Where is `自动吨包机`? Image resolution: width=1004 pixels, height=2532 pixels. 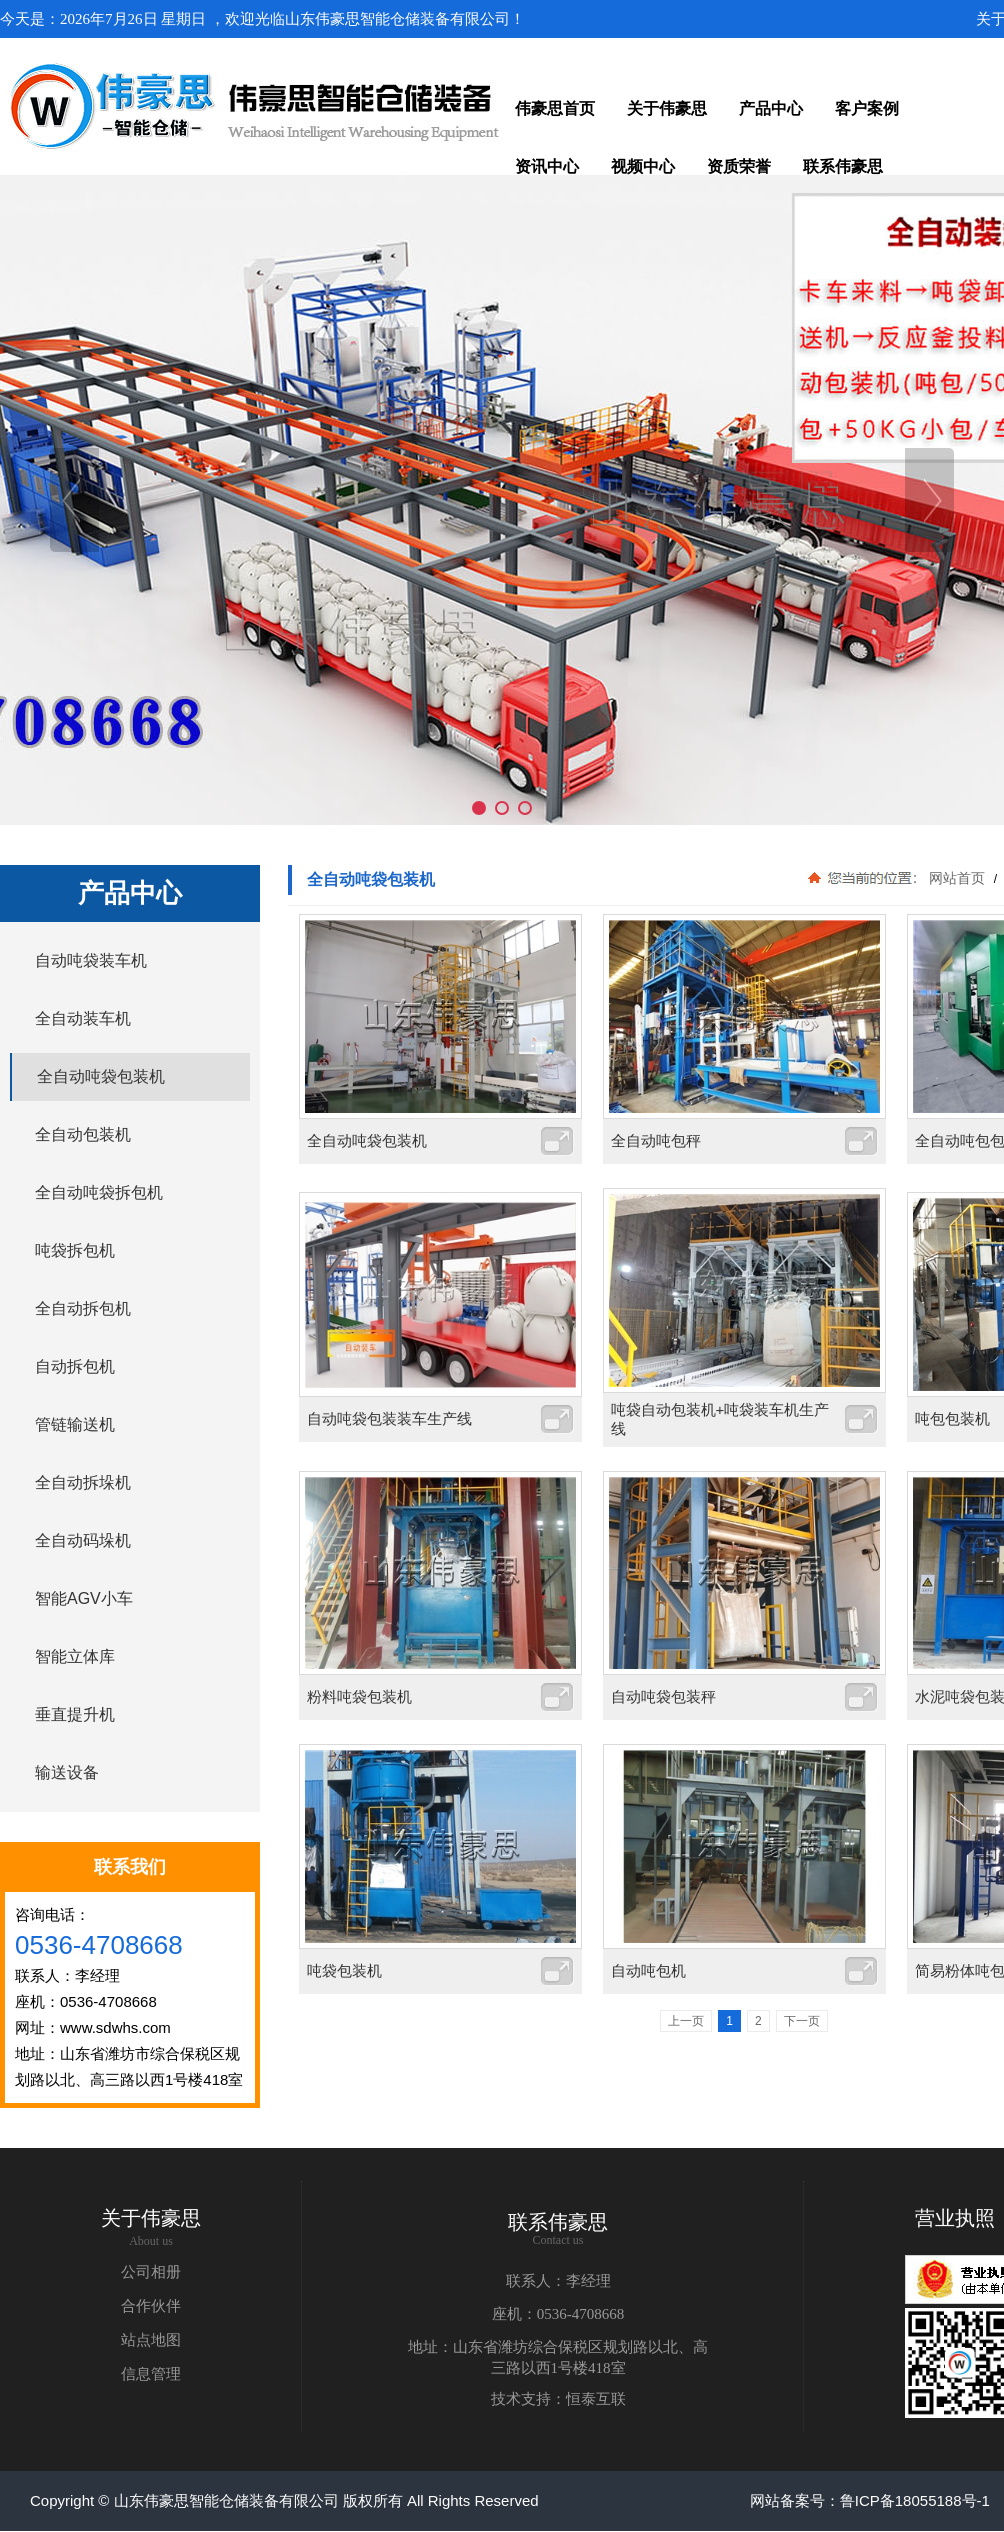
自动吨包机 is located at coordinates (648, 1970).